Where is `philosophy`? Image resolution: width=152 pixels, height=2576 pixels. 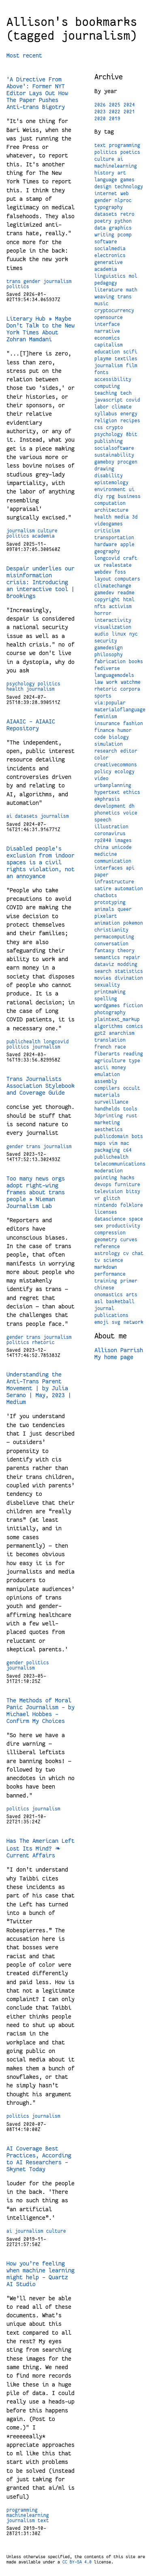 philosophy is located at coordinates (108, 654).